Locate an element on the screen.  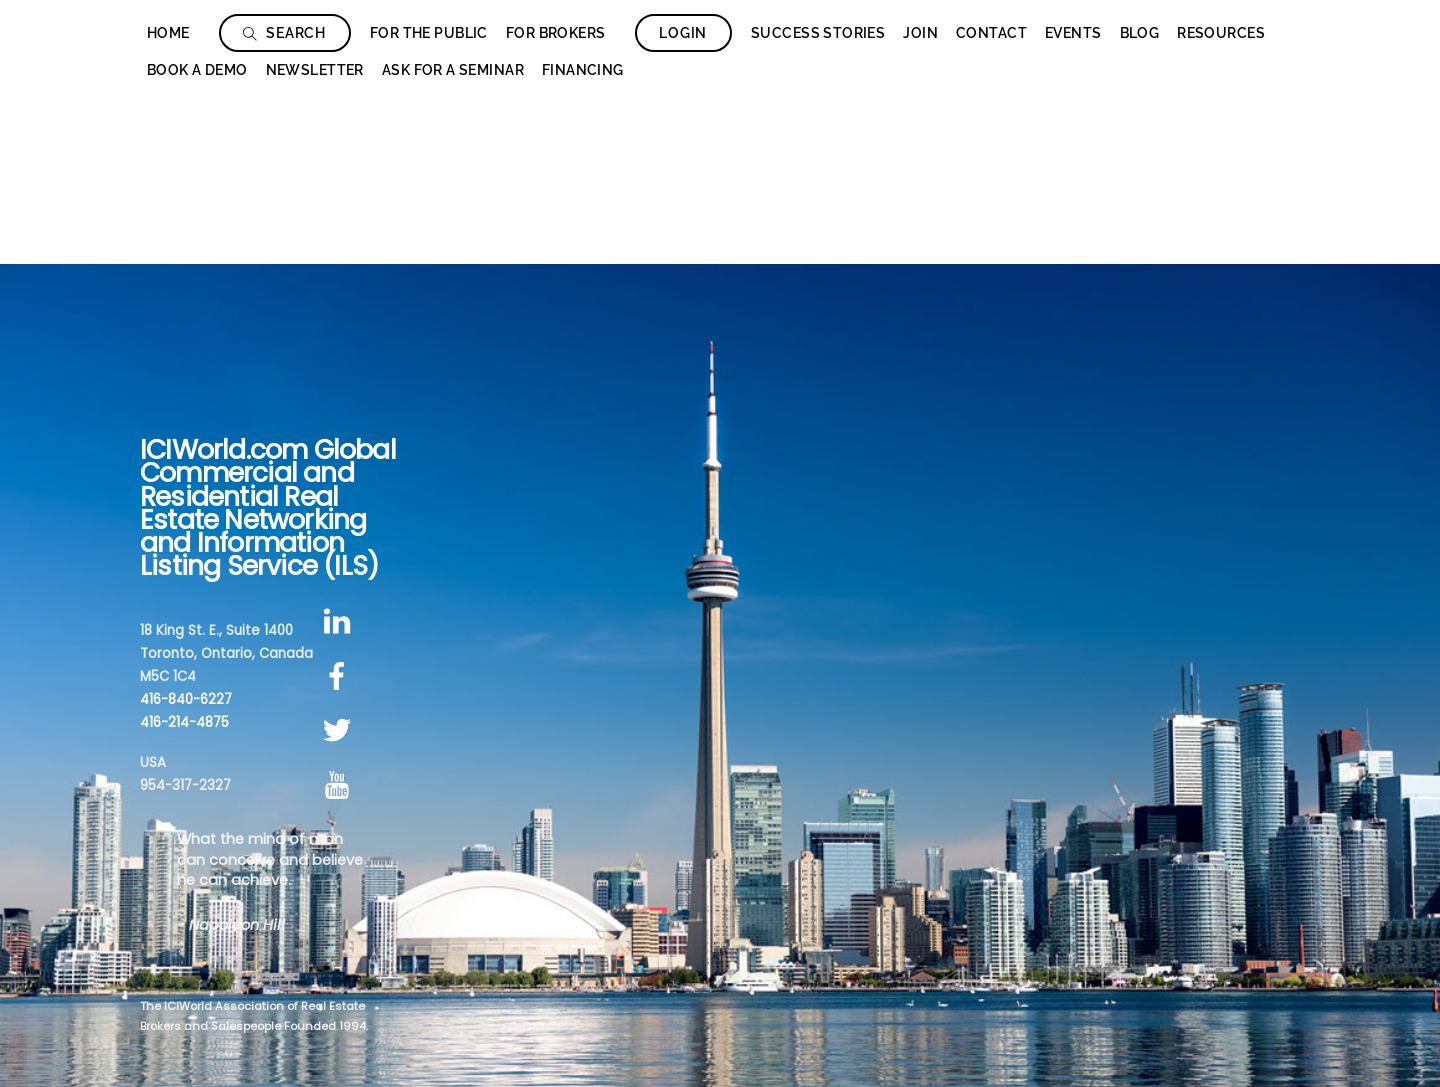
Financing is located at coordinates (583, 70).